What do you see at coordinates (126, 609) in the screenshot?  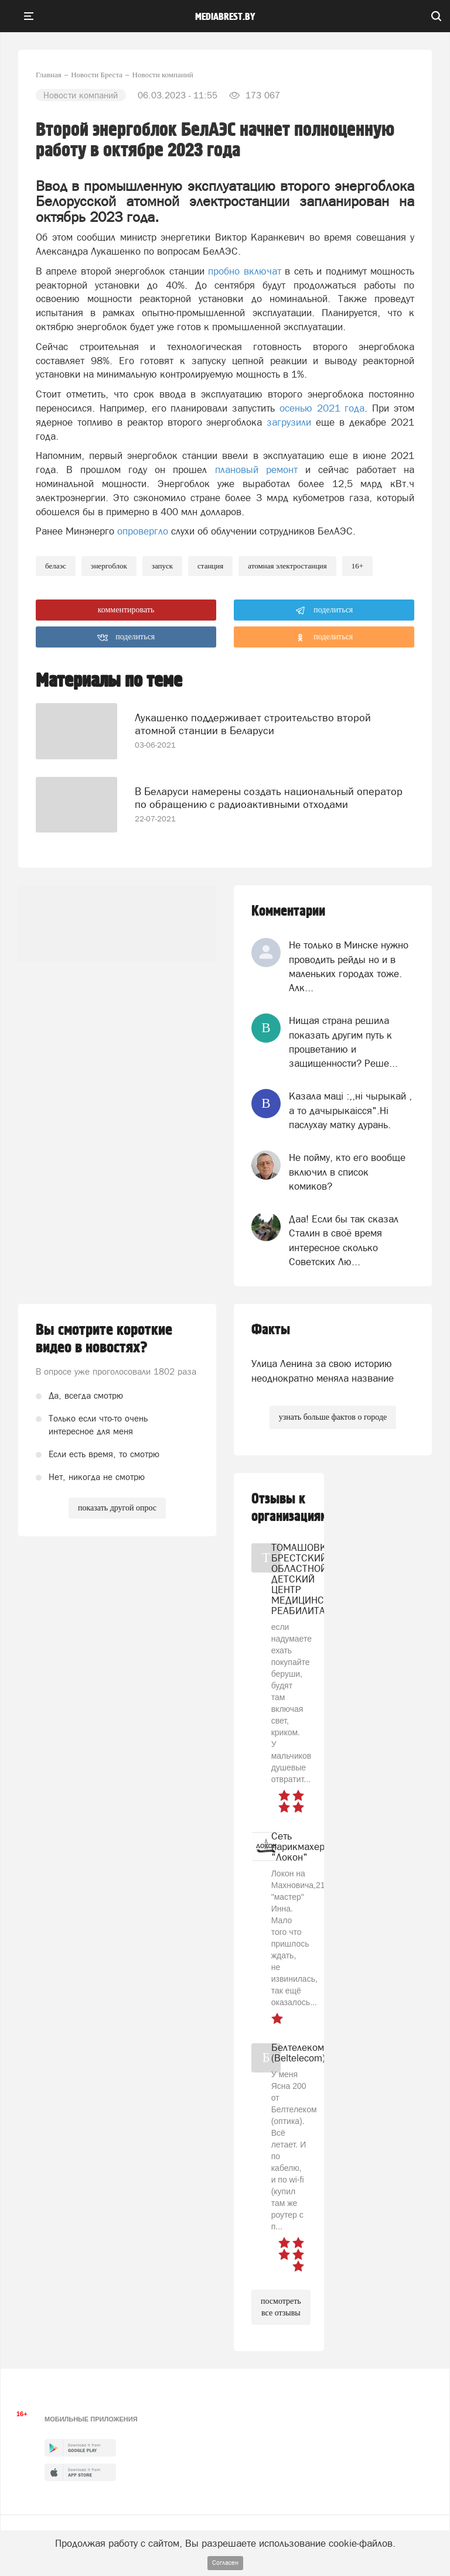 I see `комментировать` at bounding box center [126, 609].